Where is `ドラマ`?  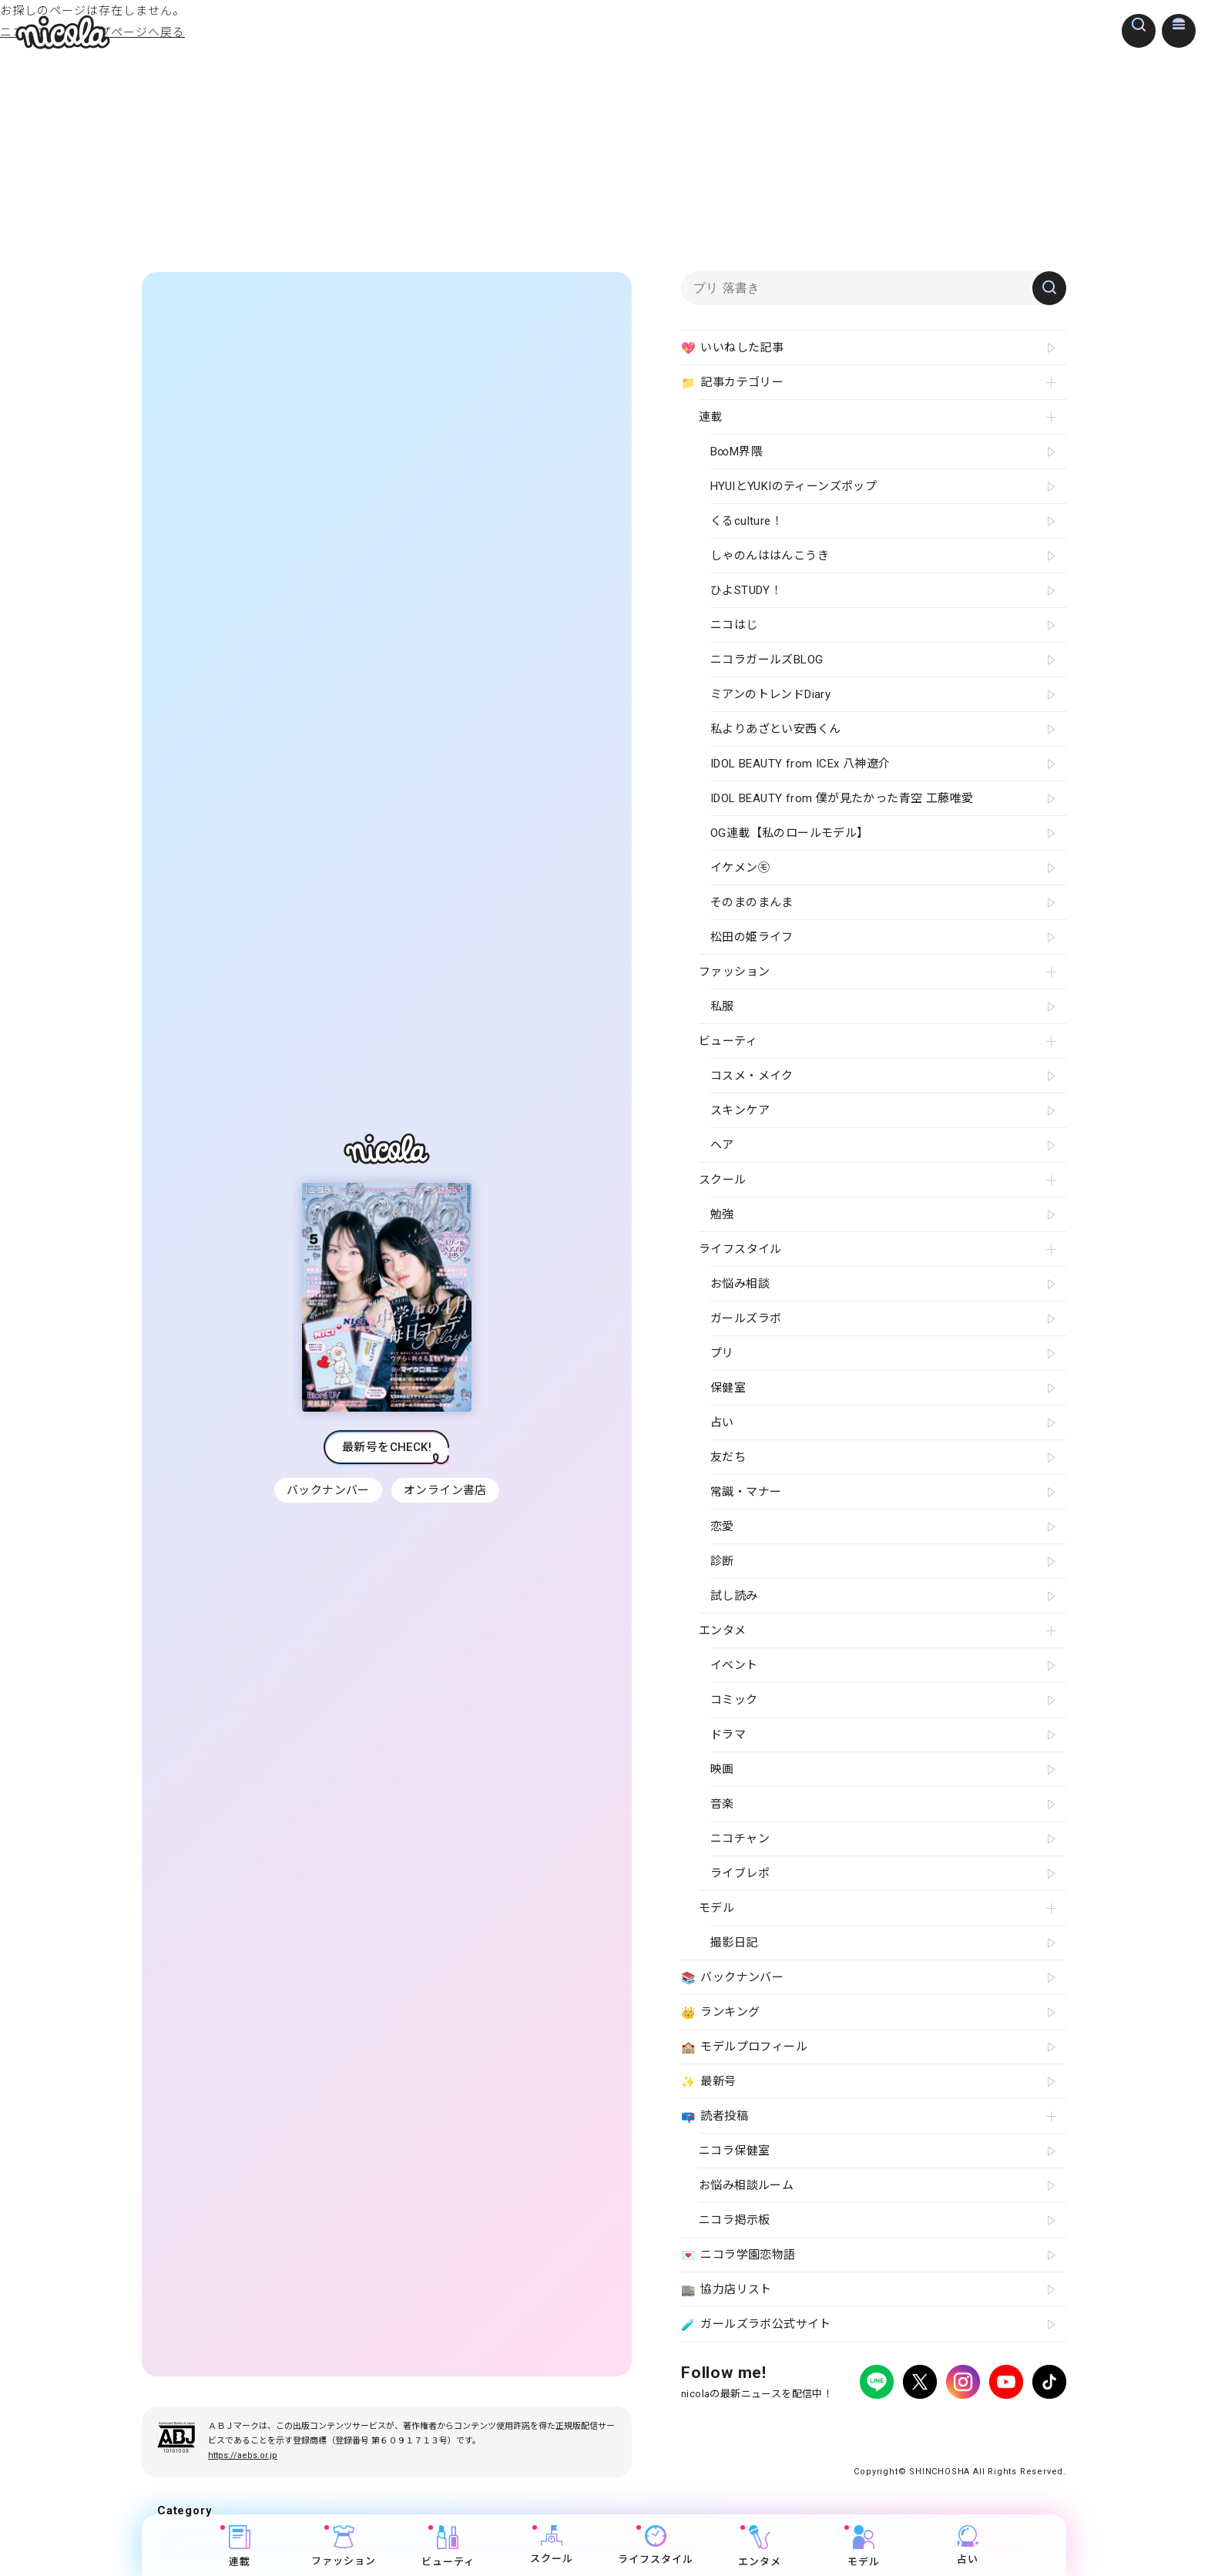 ドラマ is located at coordinates (728, 1734).